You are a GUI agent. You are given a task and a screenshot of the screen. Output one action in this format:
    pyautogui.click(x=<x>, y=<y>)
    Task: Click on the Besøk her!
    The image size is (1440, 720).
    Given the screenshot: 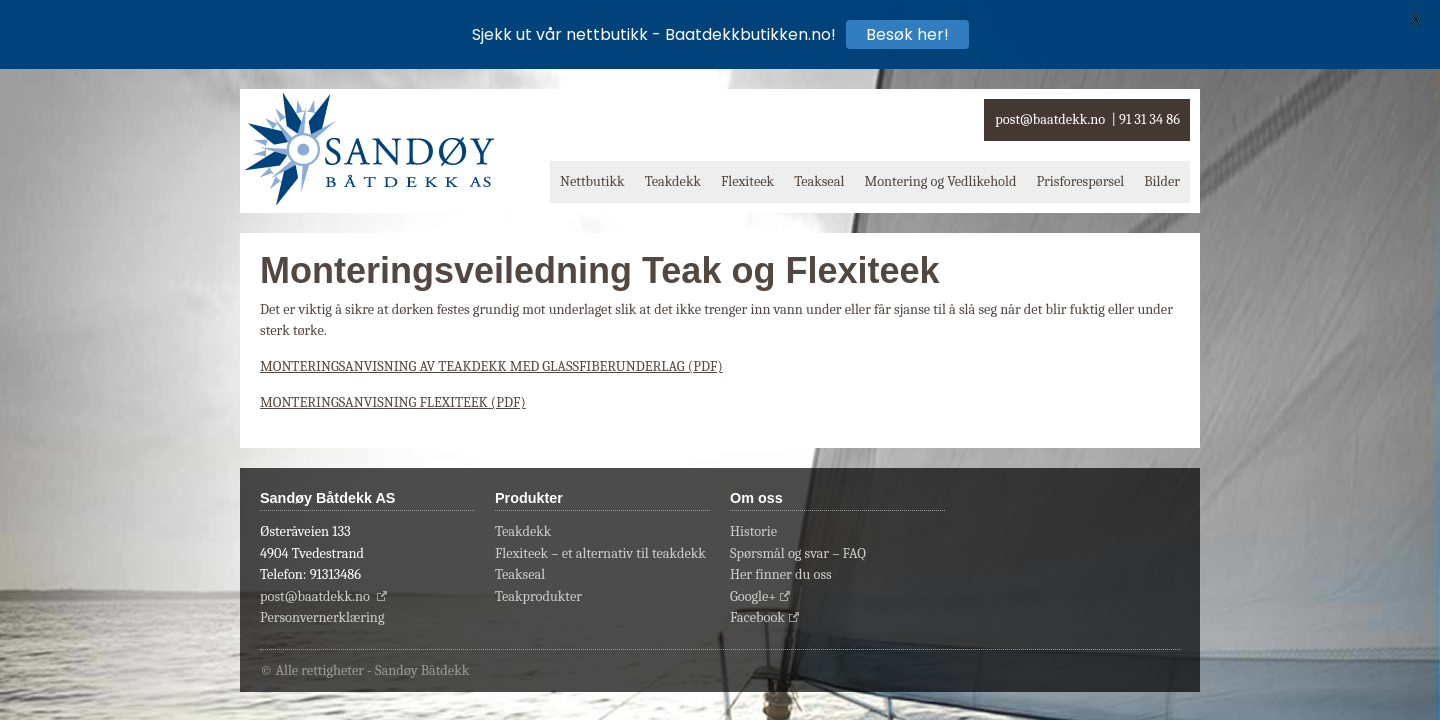 What is the action you would take?
    pyautogui.click(x=907, y=34)
    